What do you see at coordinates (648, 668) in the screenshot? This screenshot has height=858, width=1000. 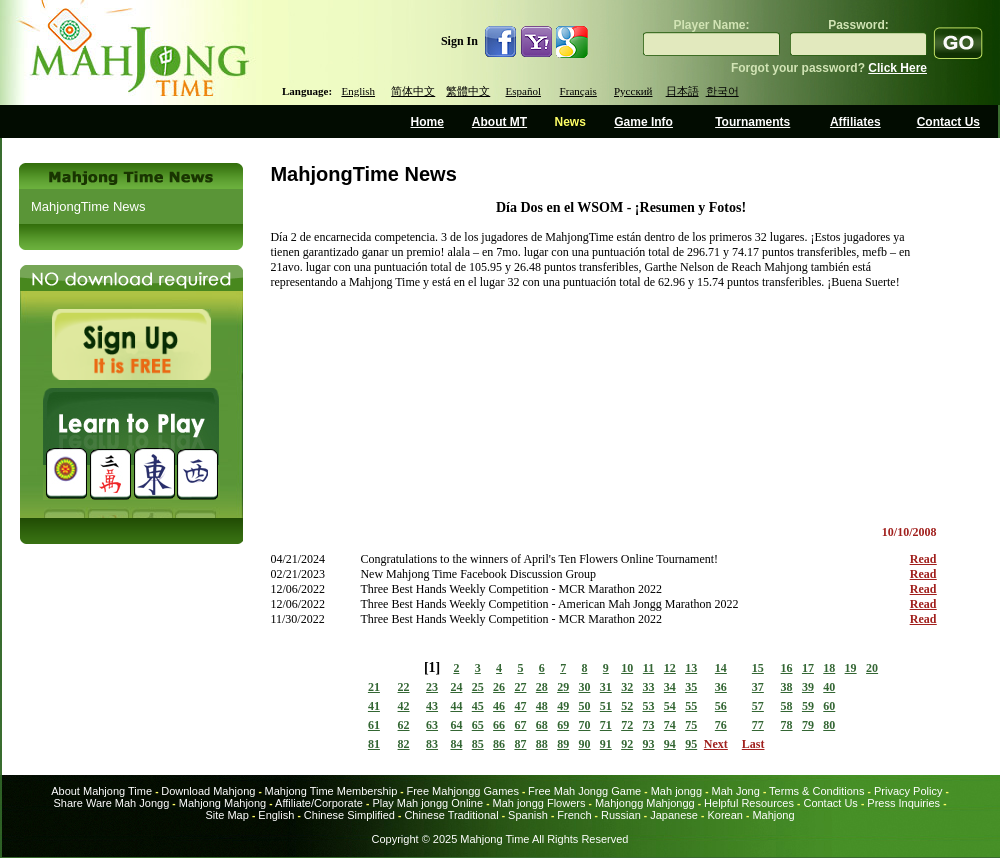 I see `11` at bounding box center [648, 668].